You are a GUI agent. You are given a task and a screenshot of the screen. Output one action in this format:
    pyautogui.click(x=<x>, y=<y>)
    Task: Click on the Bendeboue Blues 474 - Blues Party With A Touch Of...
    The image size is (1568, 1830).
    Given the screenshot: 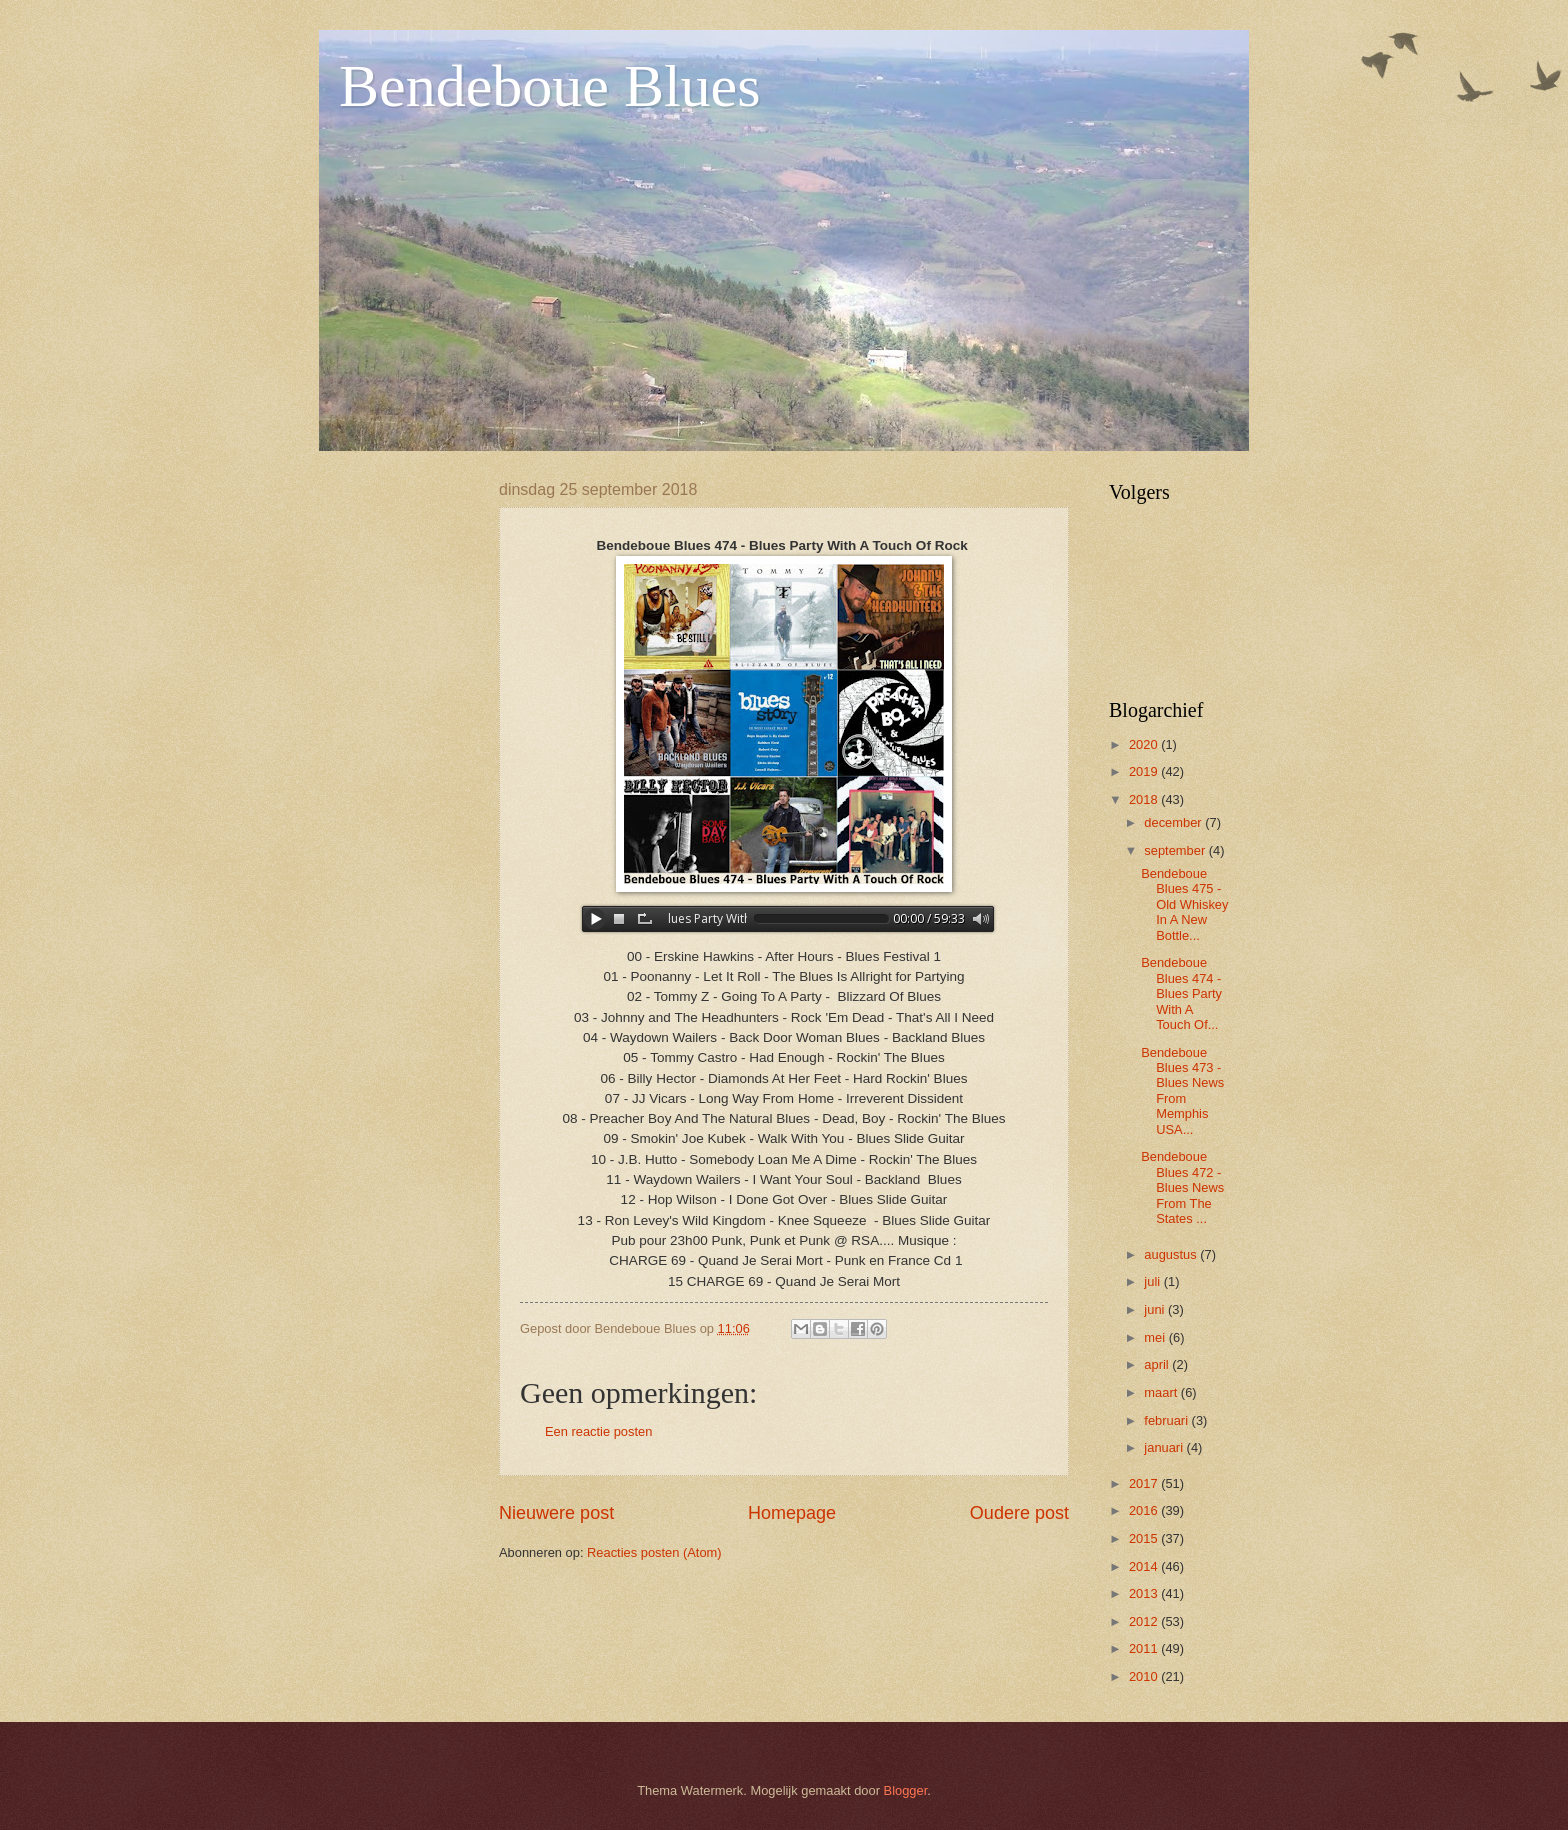 What is the action you would take?
    pyautogui.click(x=1181, y=993)
    